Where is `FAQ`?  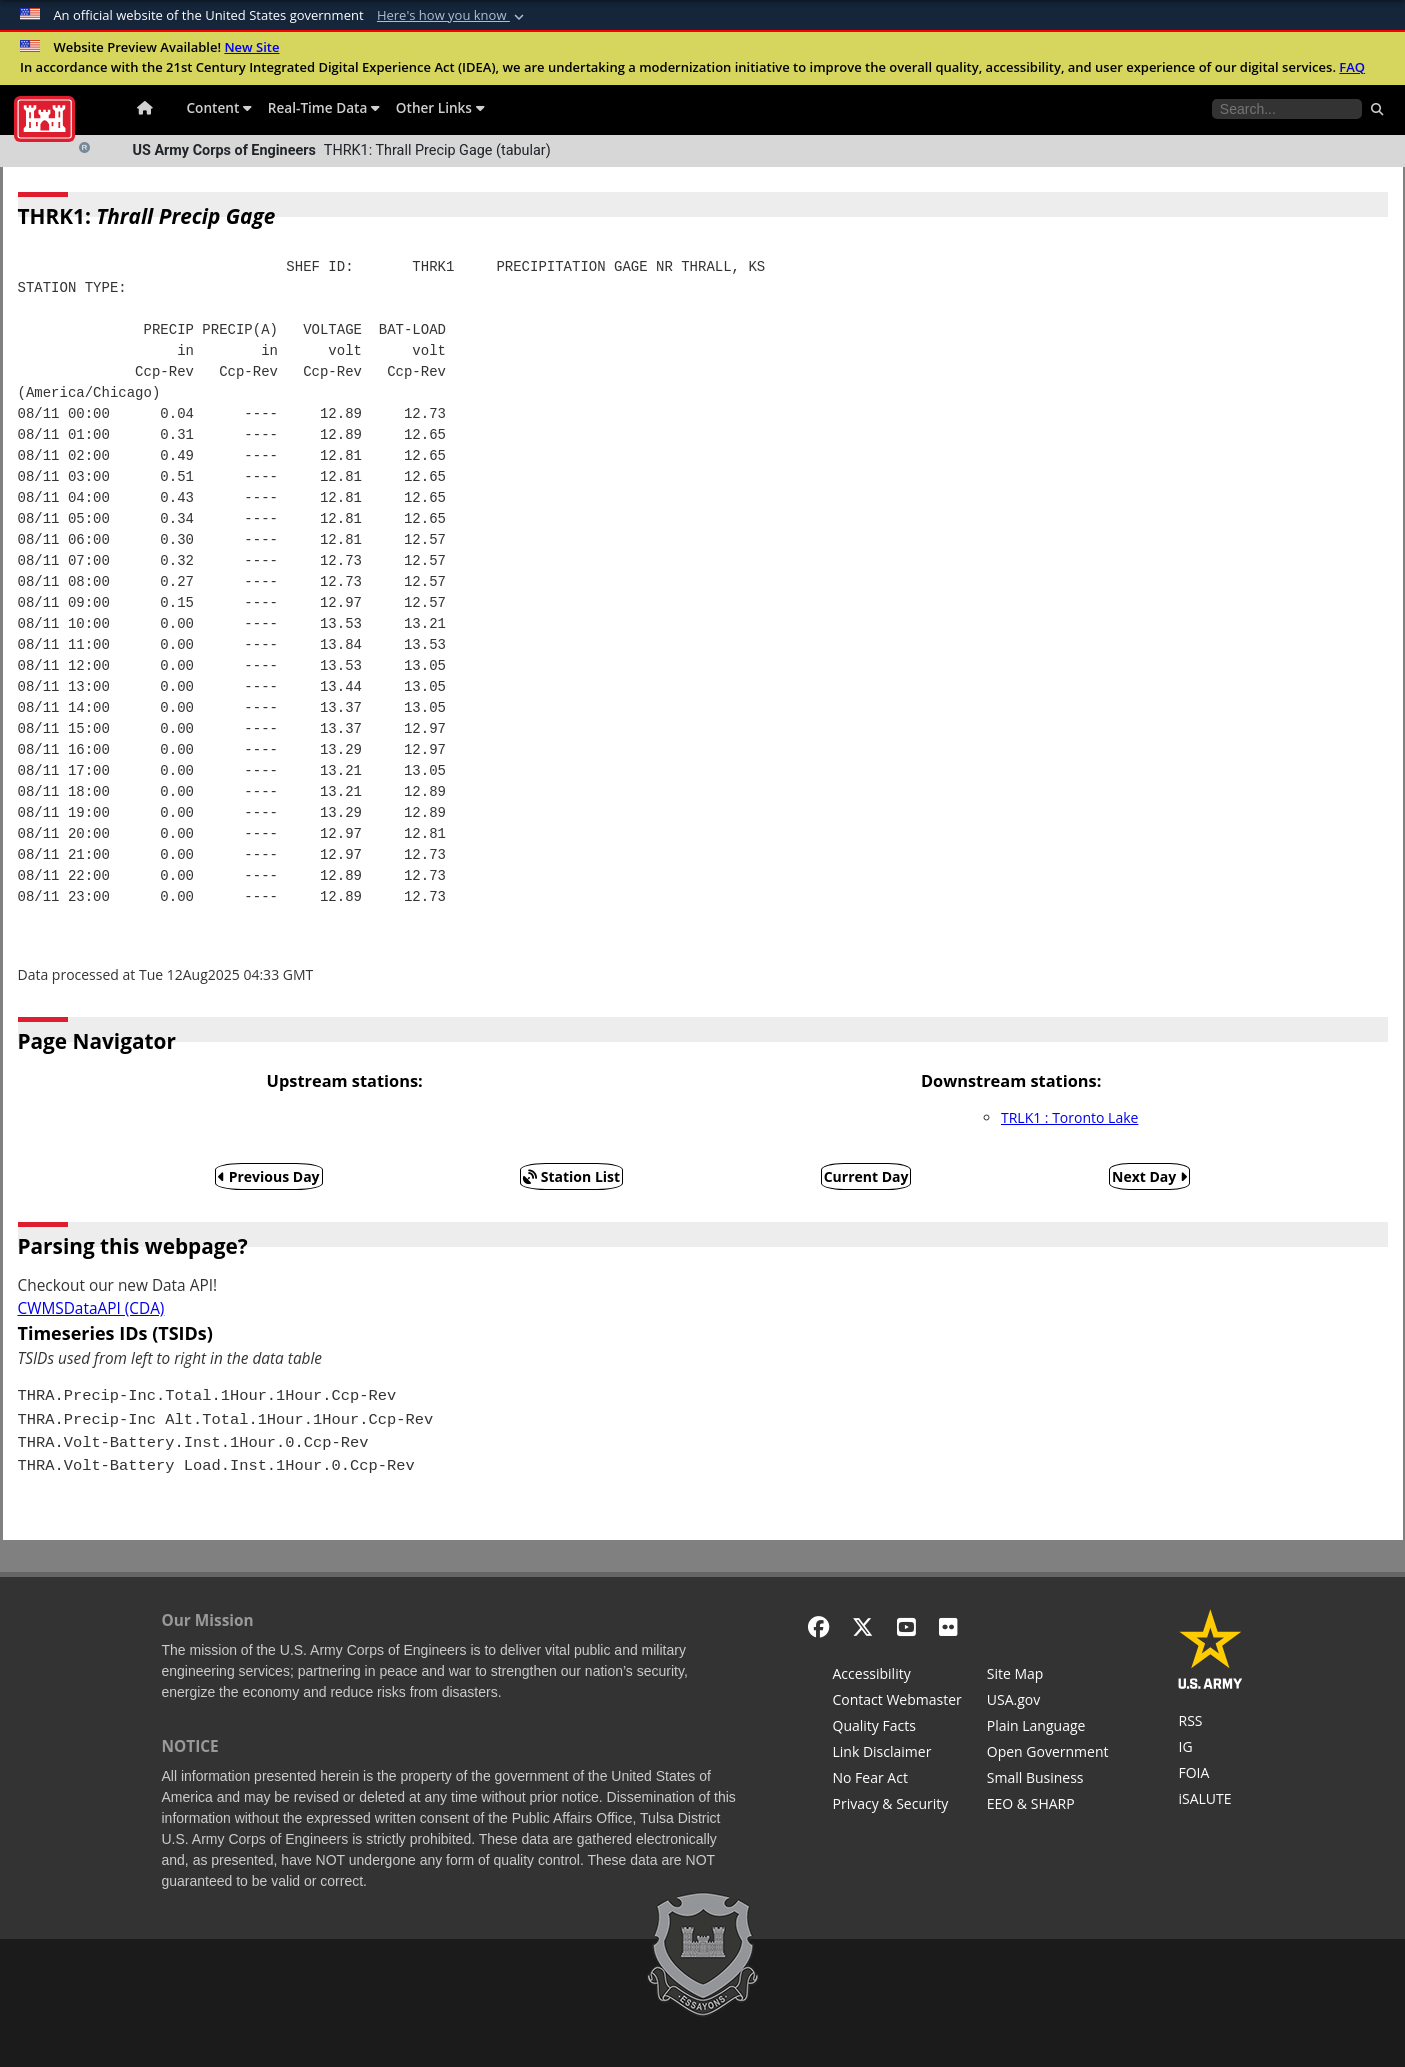
FAQ is located at coordinates (1352, 67).